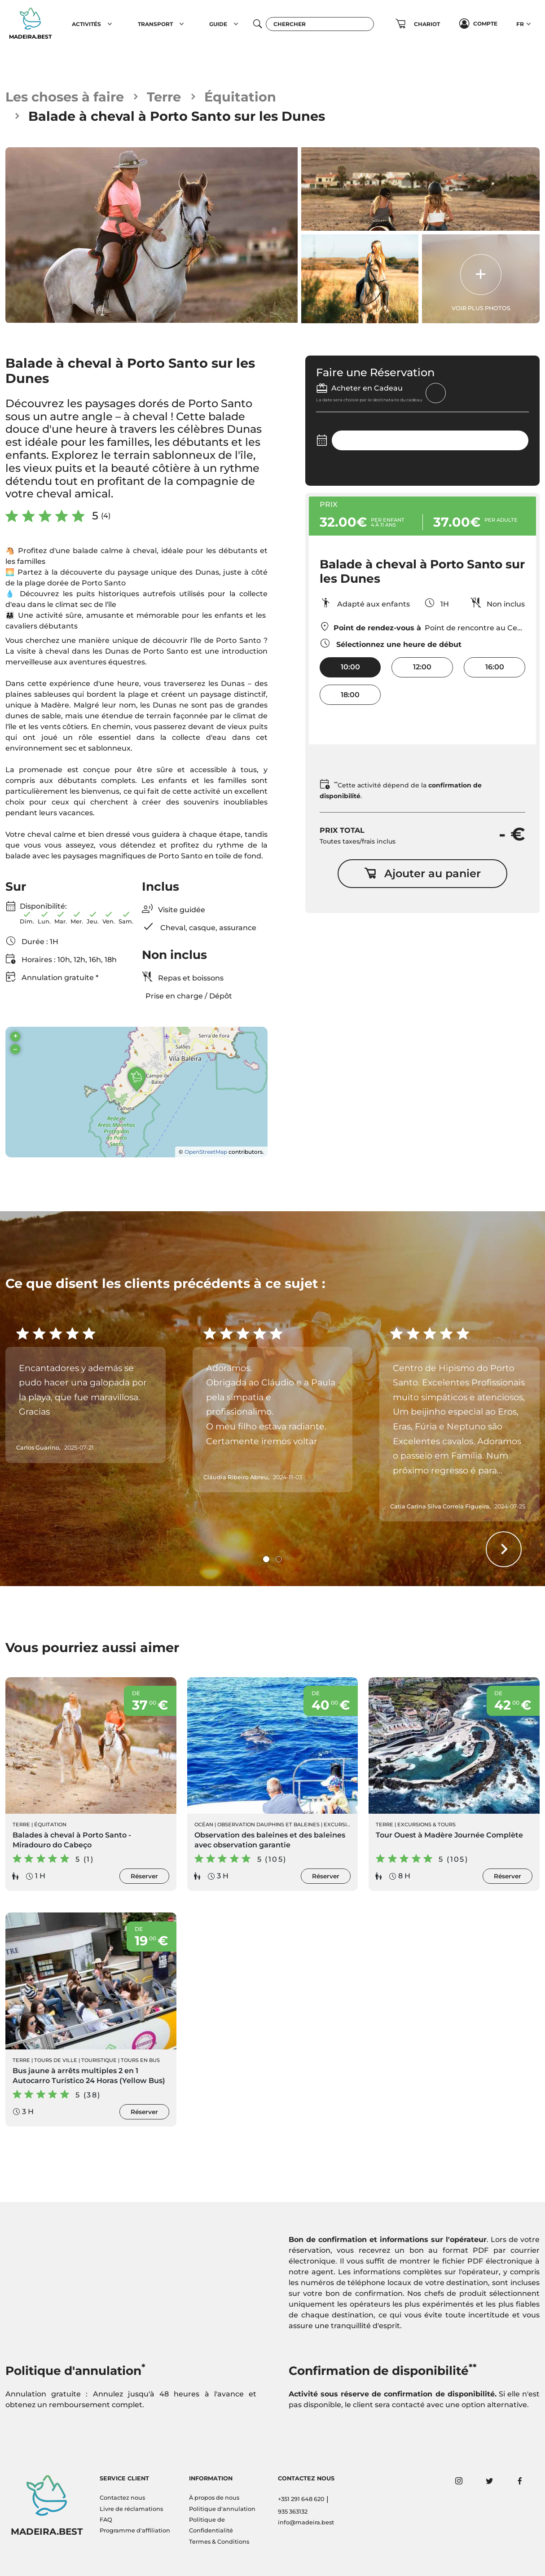  Describe the element at coordinates (350, 694) in the screenshot. I see `18:00` at that location.